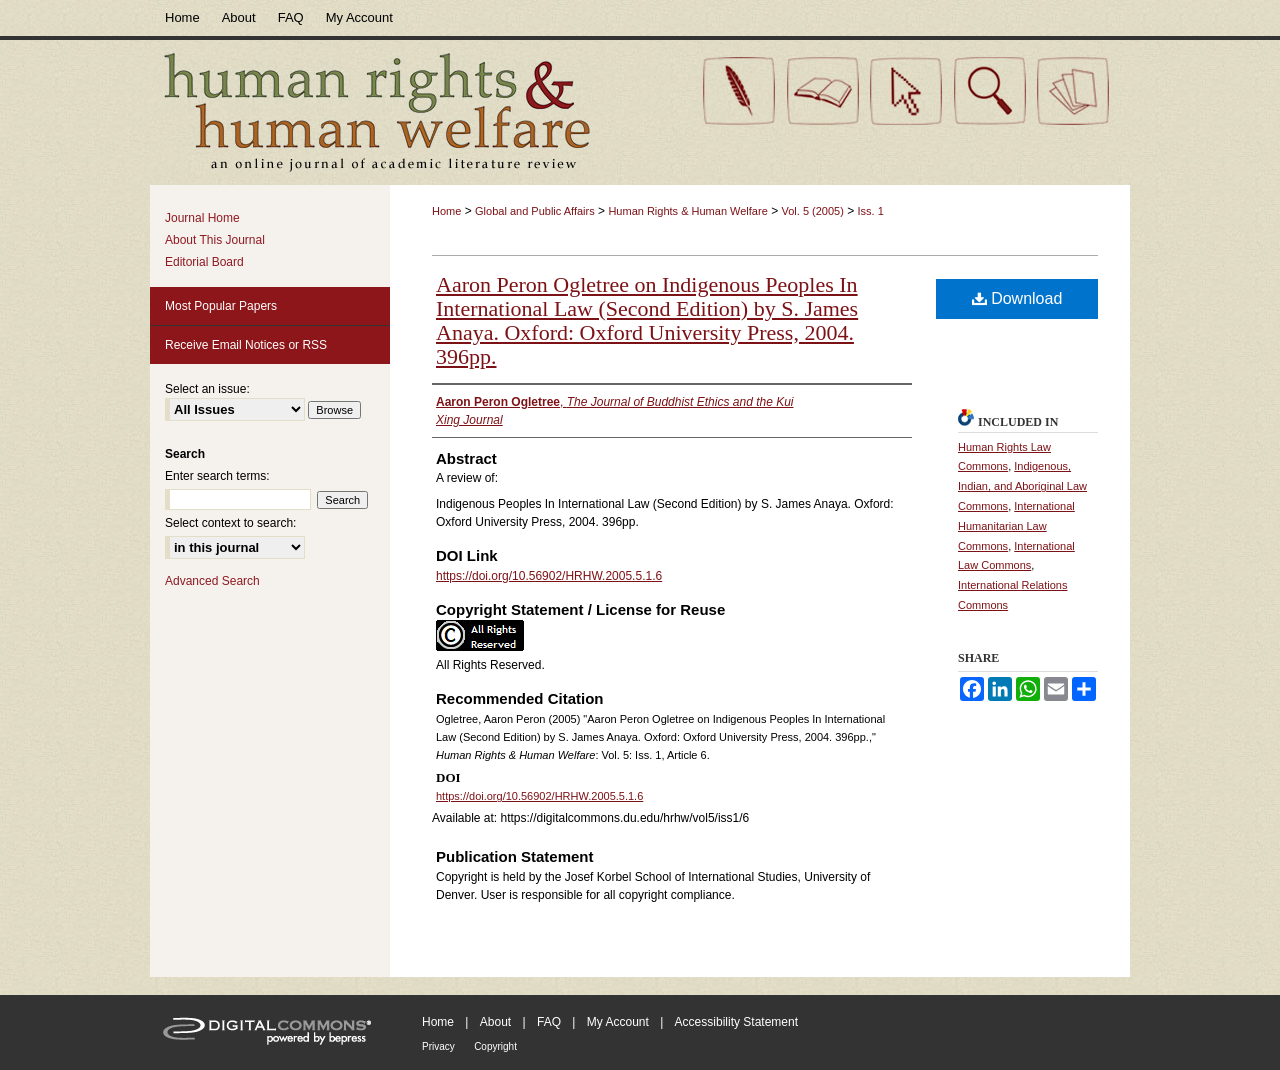  What do you see at coordinates (246, 345) in the screenshot?
I see `Receive Email Notices or RSS` at bounding box center [246, 345].